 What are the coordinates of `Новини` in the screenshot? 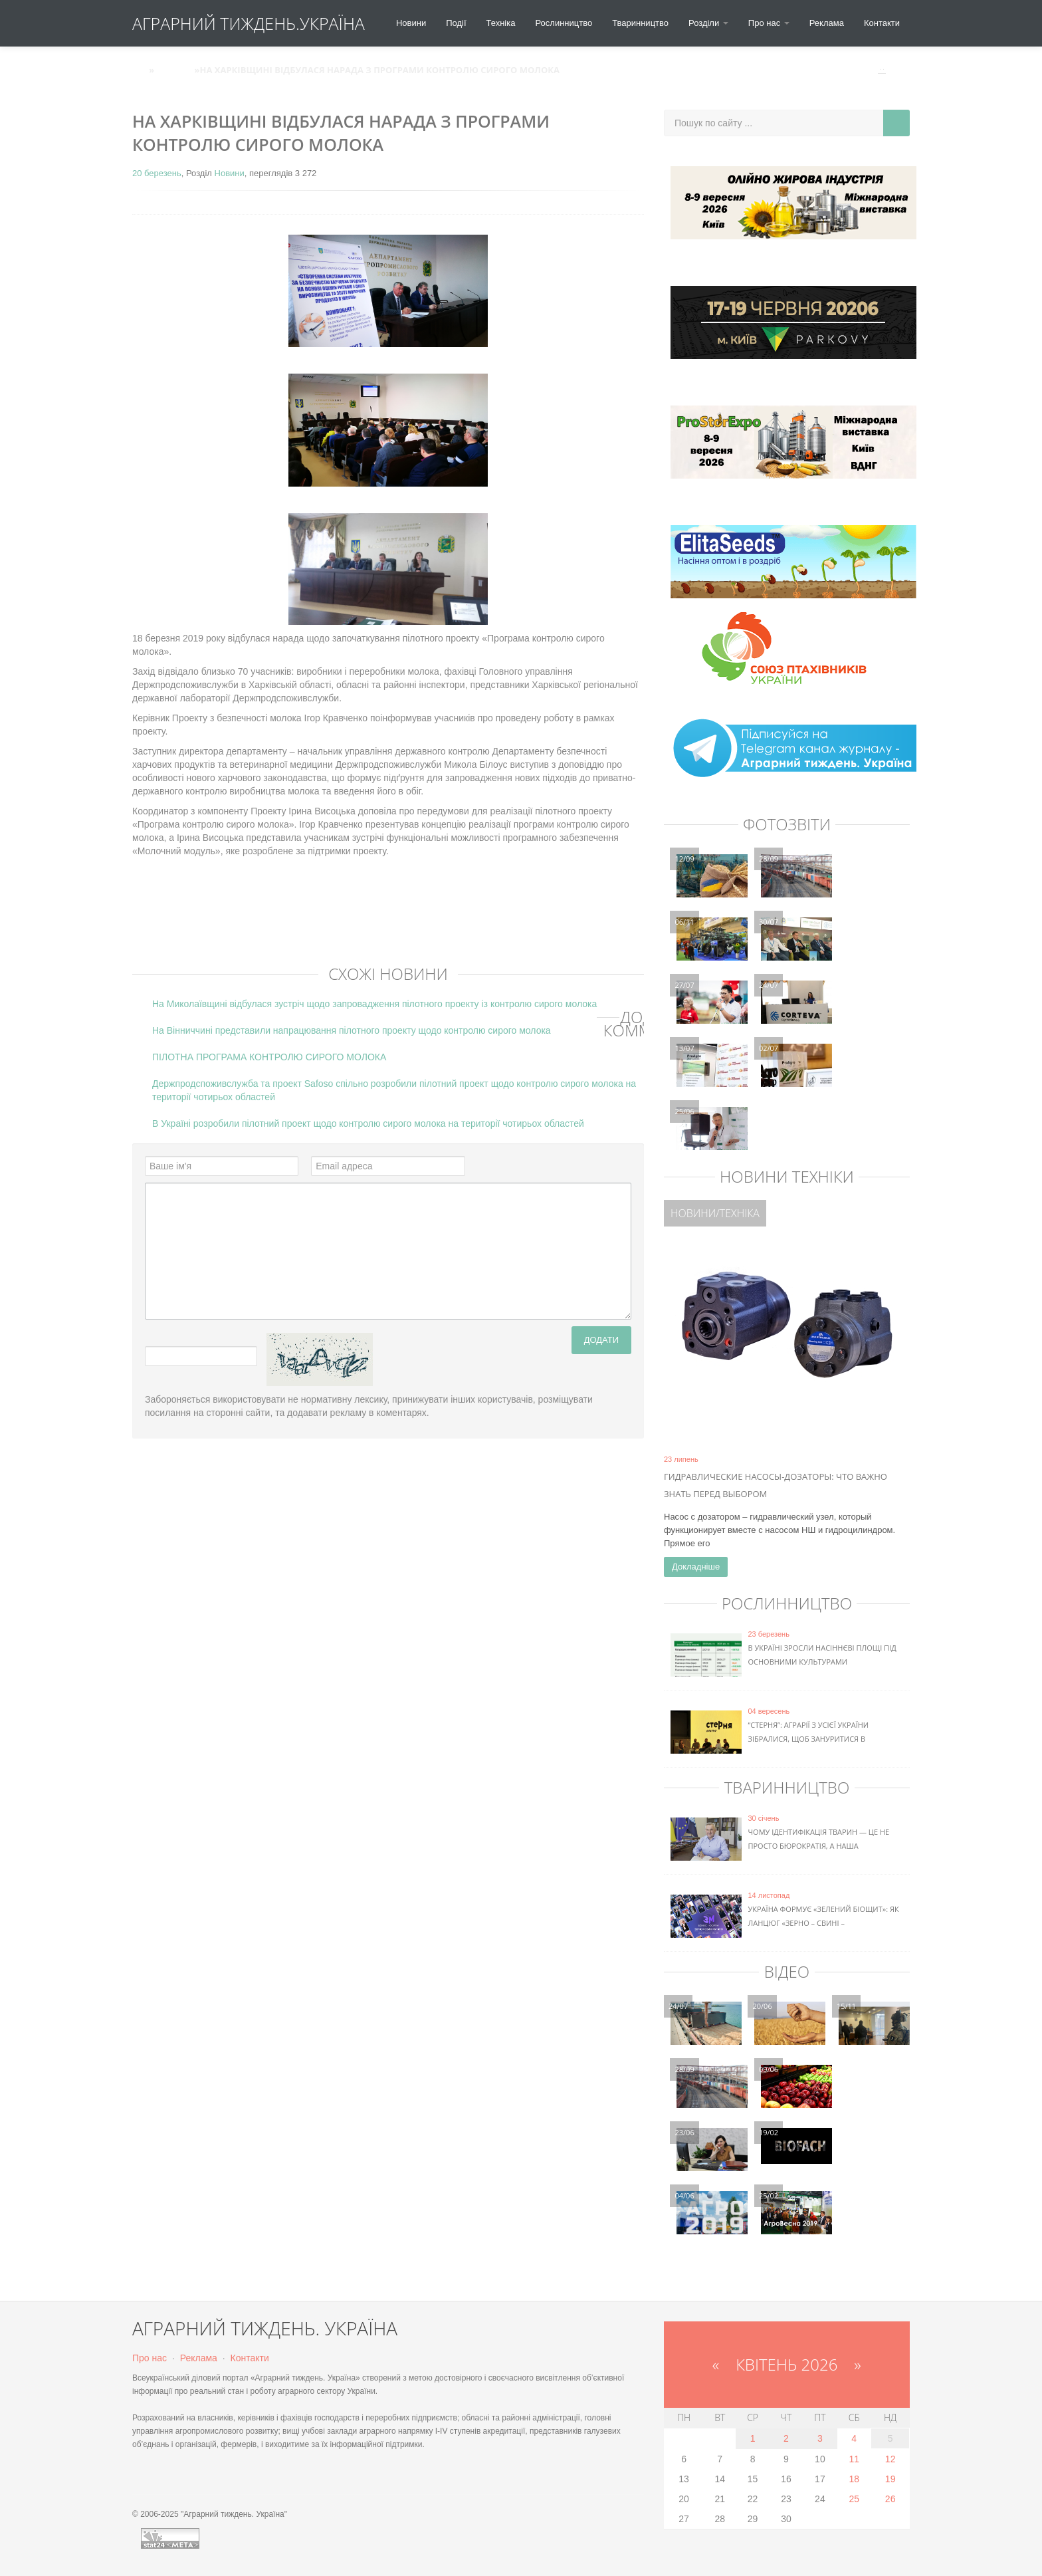 It's located at (411, 23).